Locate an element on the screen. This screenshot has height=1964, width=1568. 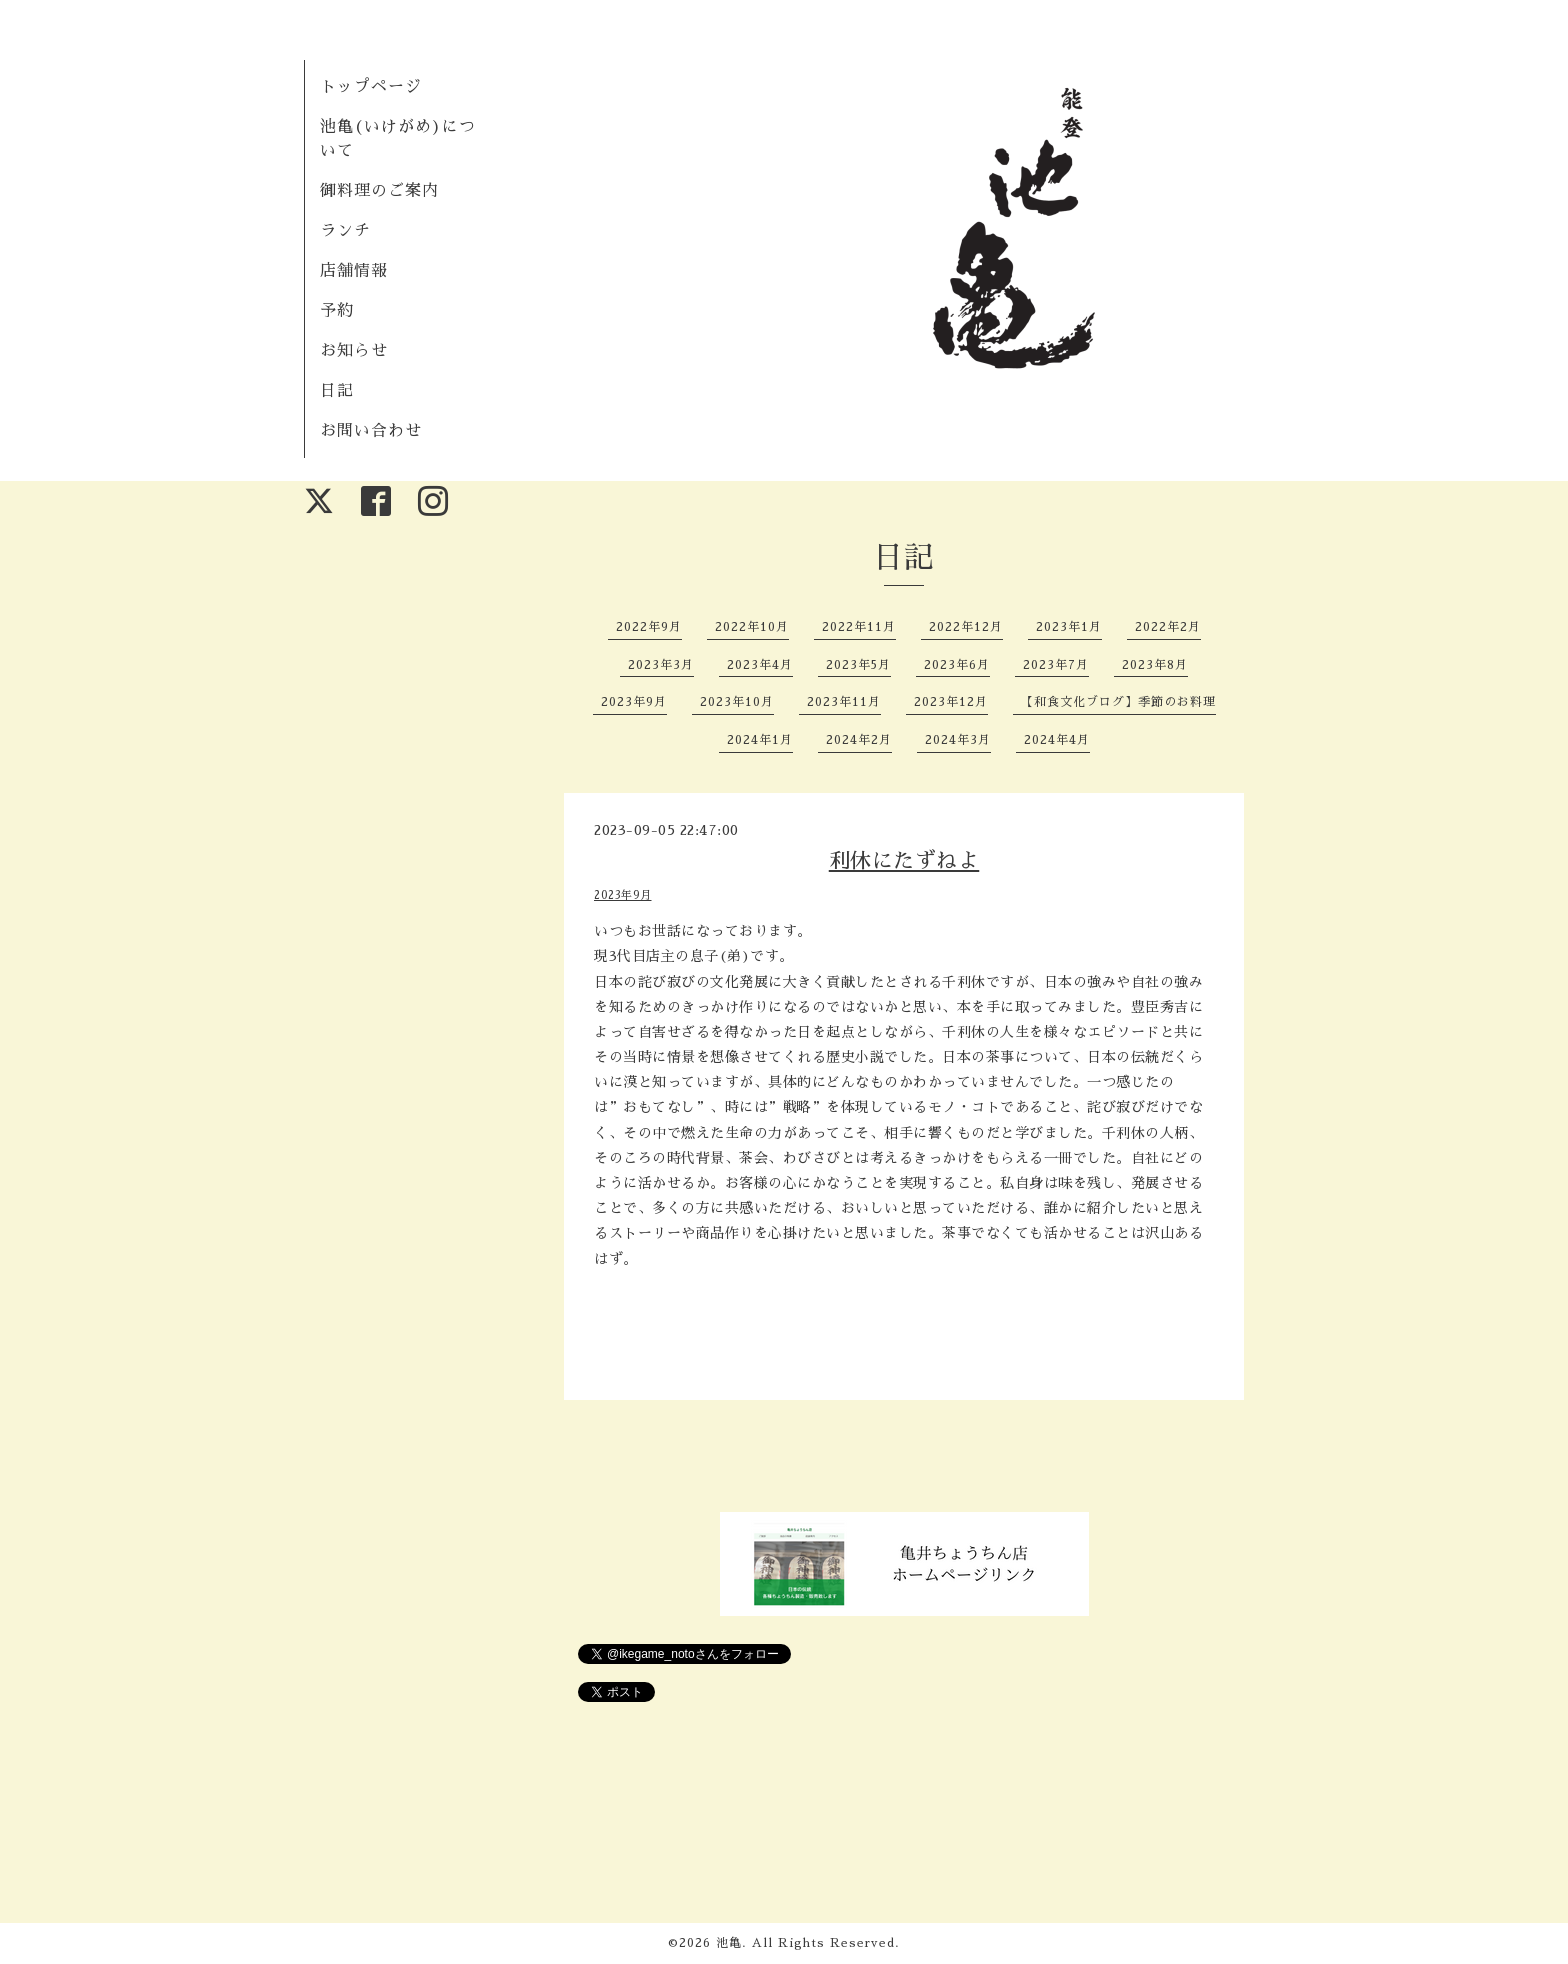
店舗情報 is located at coordinates (354, 271).